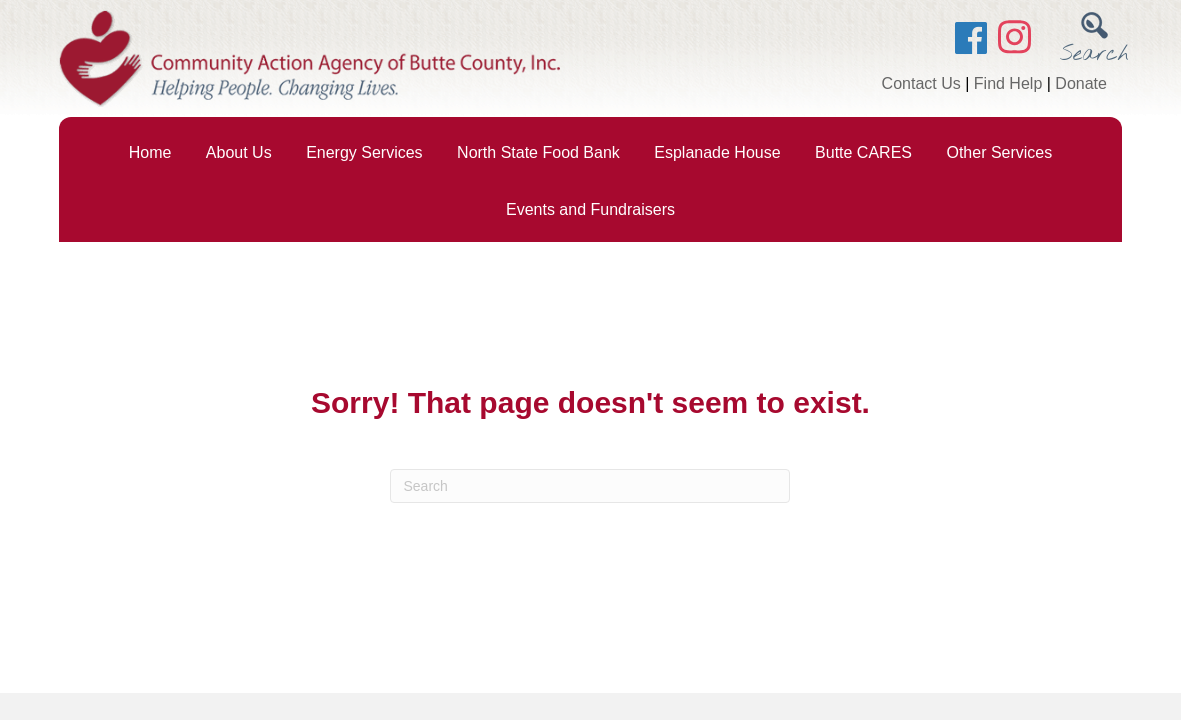 Image resolution: width=1181 pixels, height=720 pixels. I want to click on Butte CARES, so click(863, 152).